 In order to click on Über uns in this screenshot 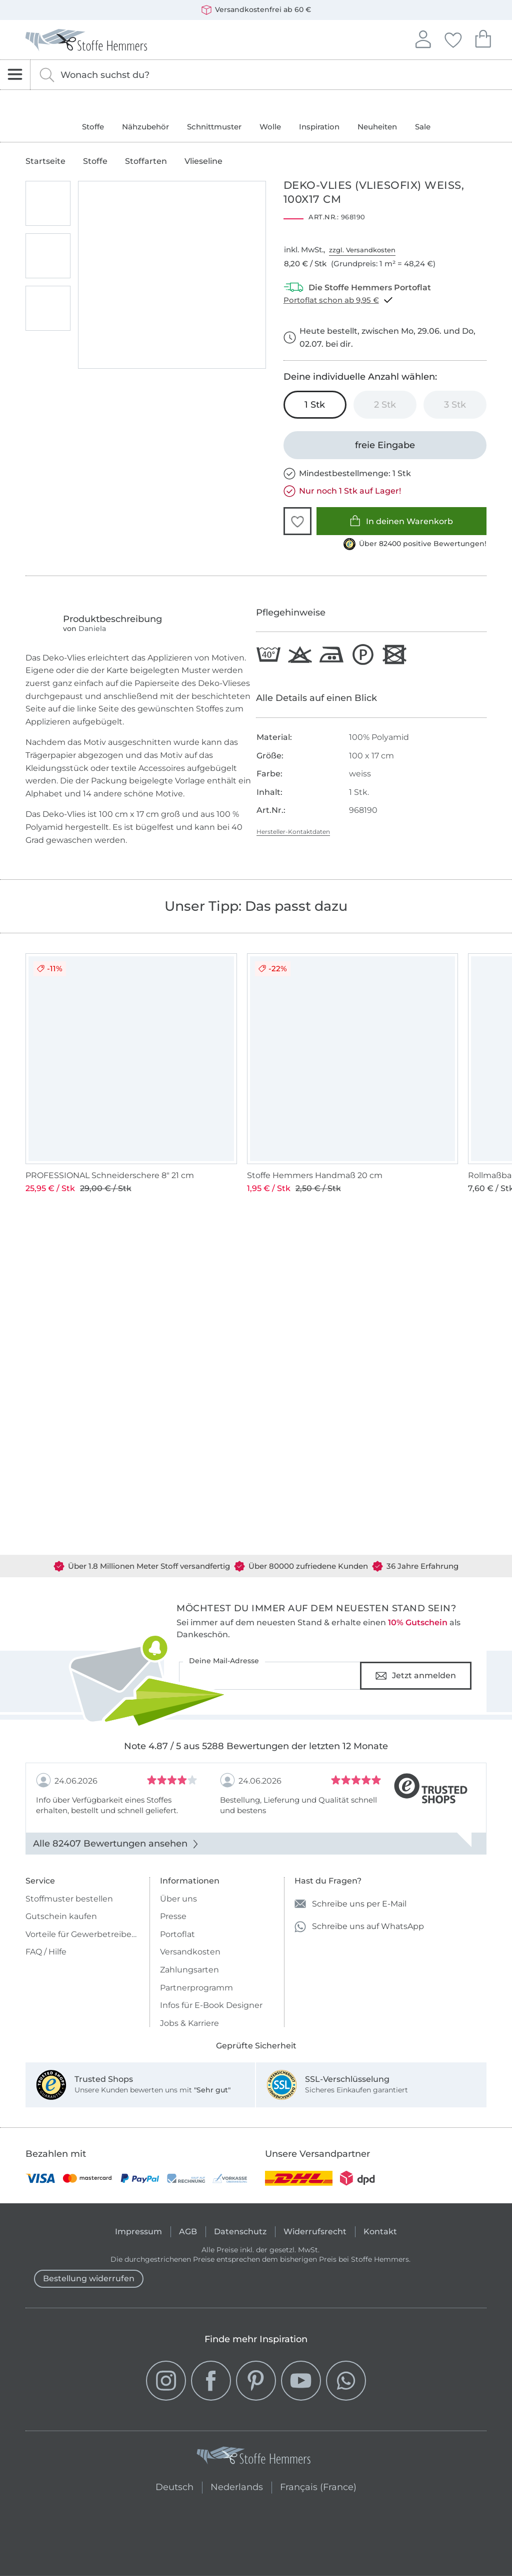, I will do `click(178, 1899)`.